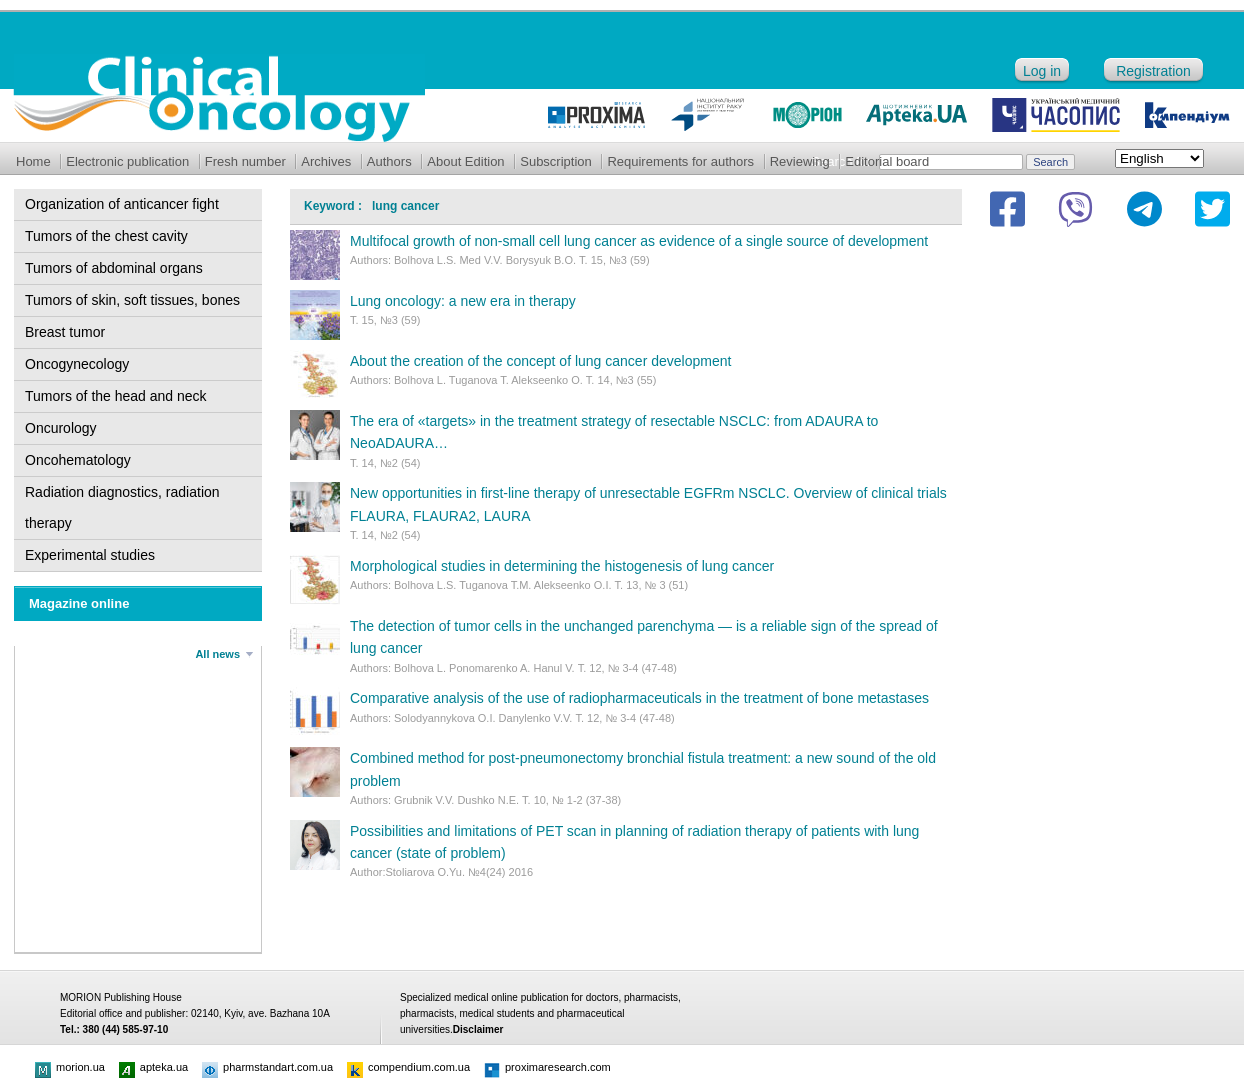 The image size is (1244, 1087). I want to click on About Edition, so click(465, 161).